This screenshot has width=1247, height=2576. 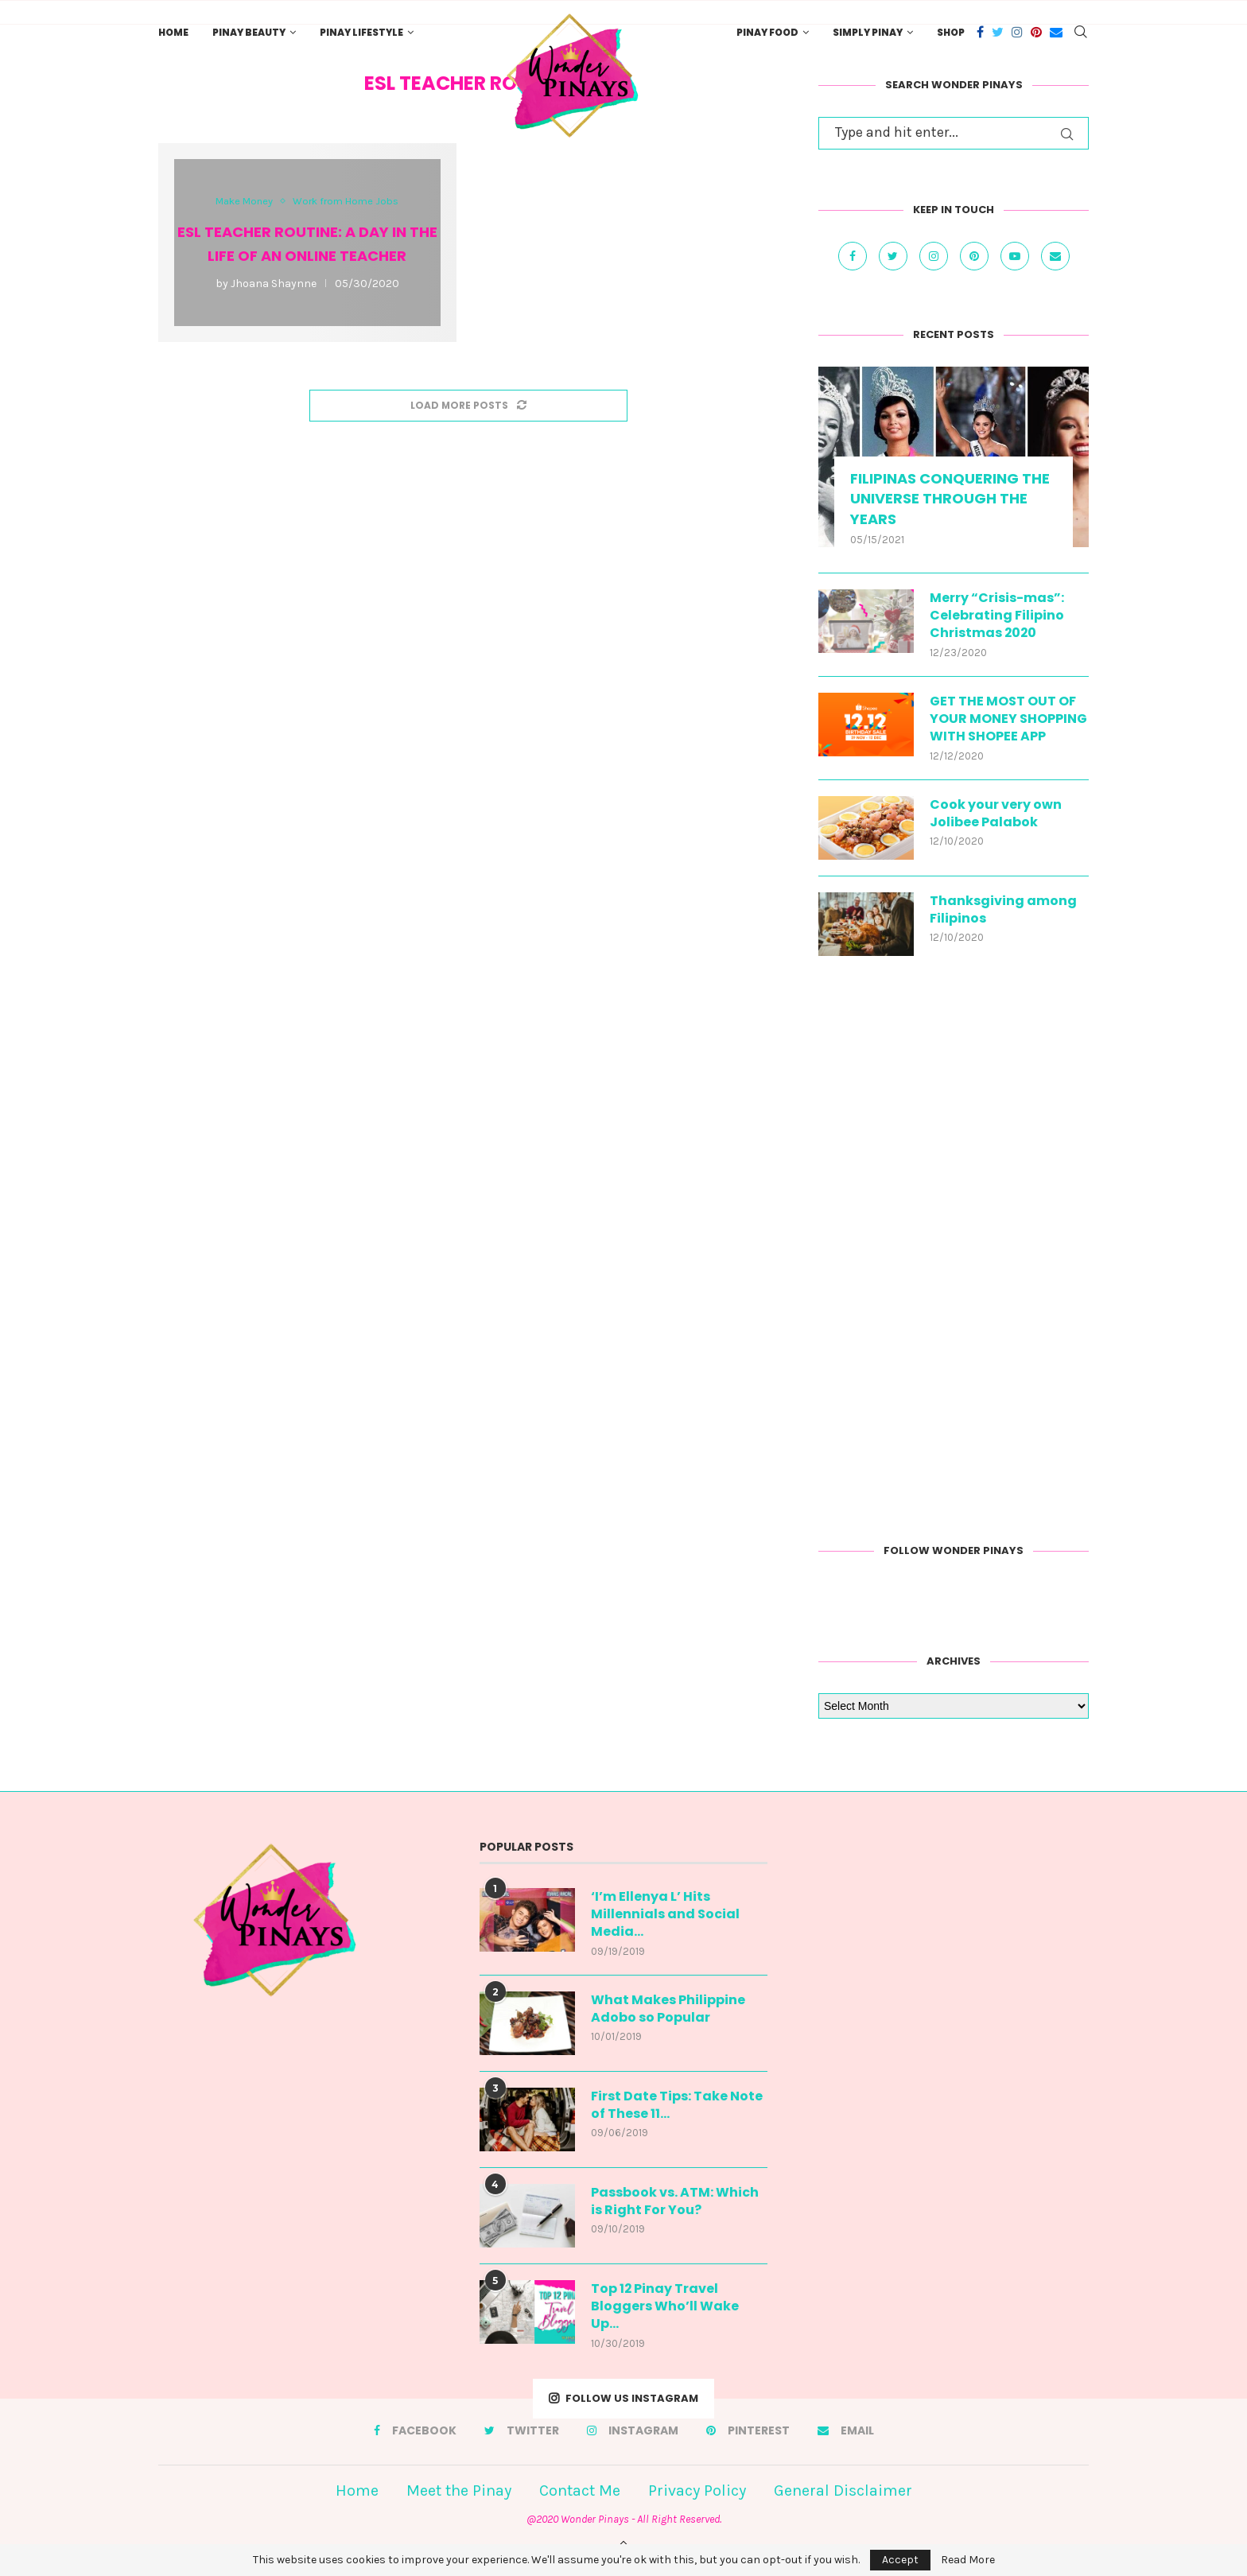 What do you see at coordinates (361, 32) in the screenshot?
I see `Pinay Lifestyle` at bounding box center [361, 32].